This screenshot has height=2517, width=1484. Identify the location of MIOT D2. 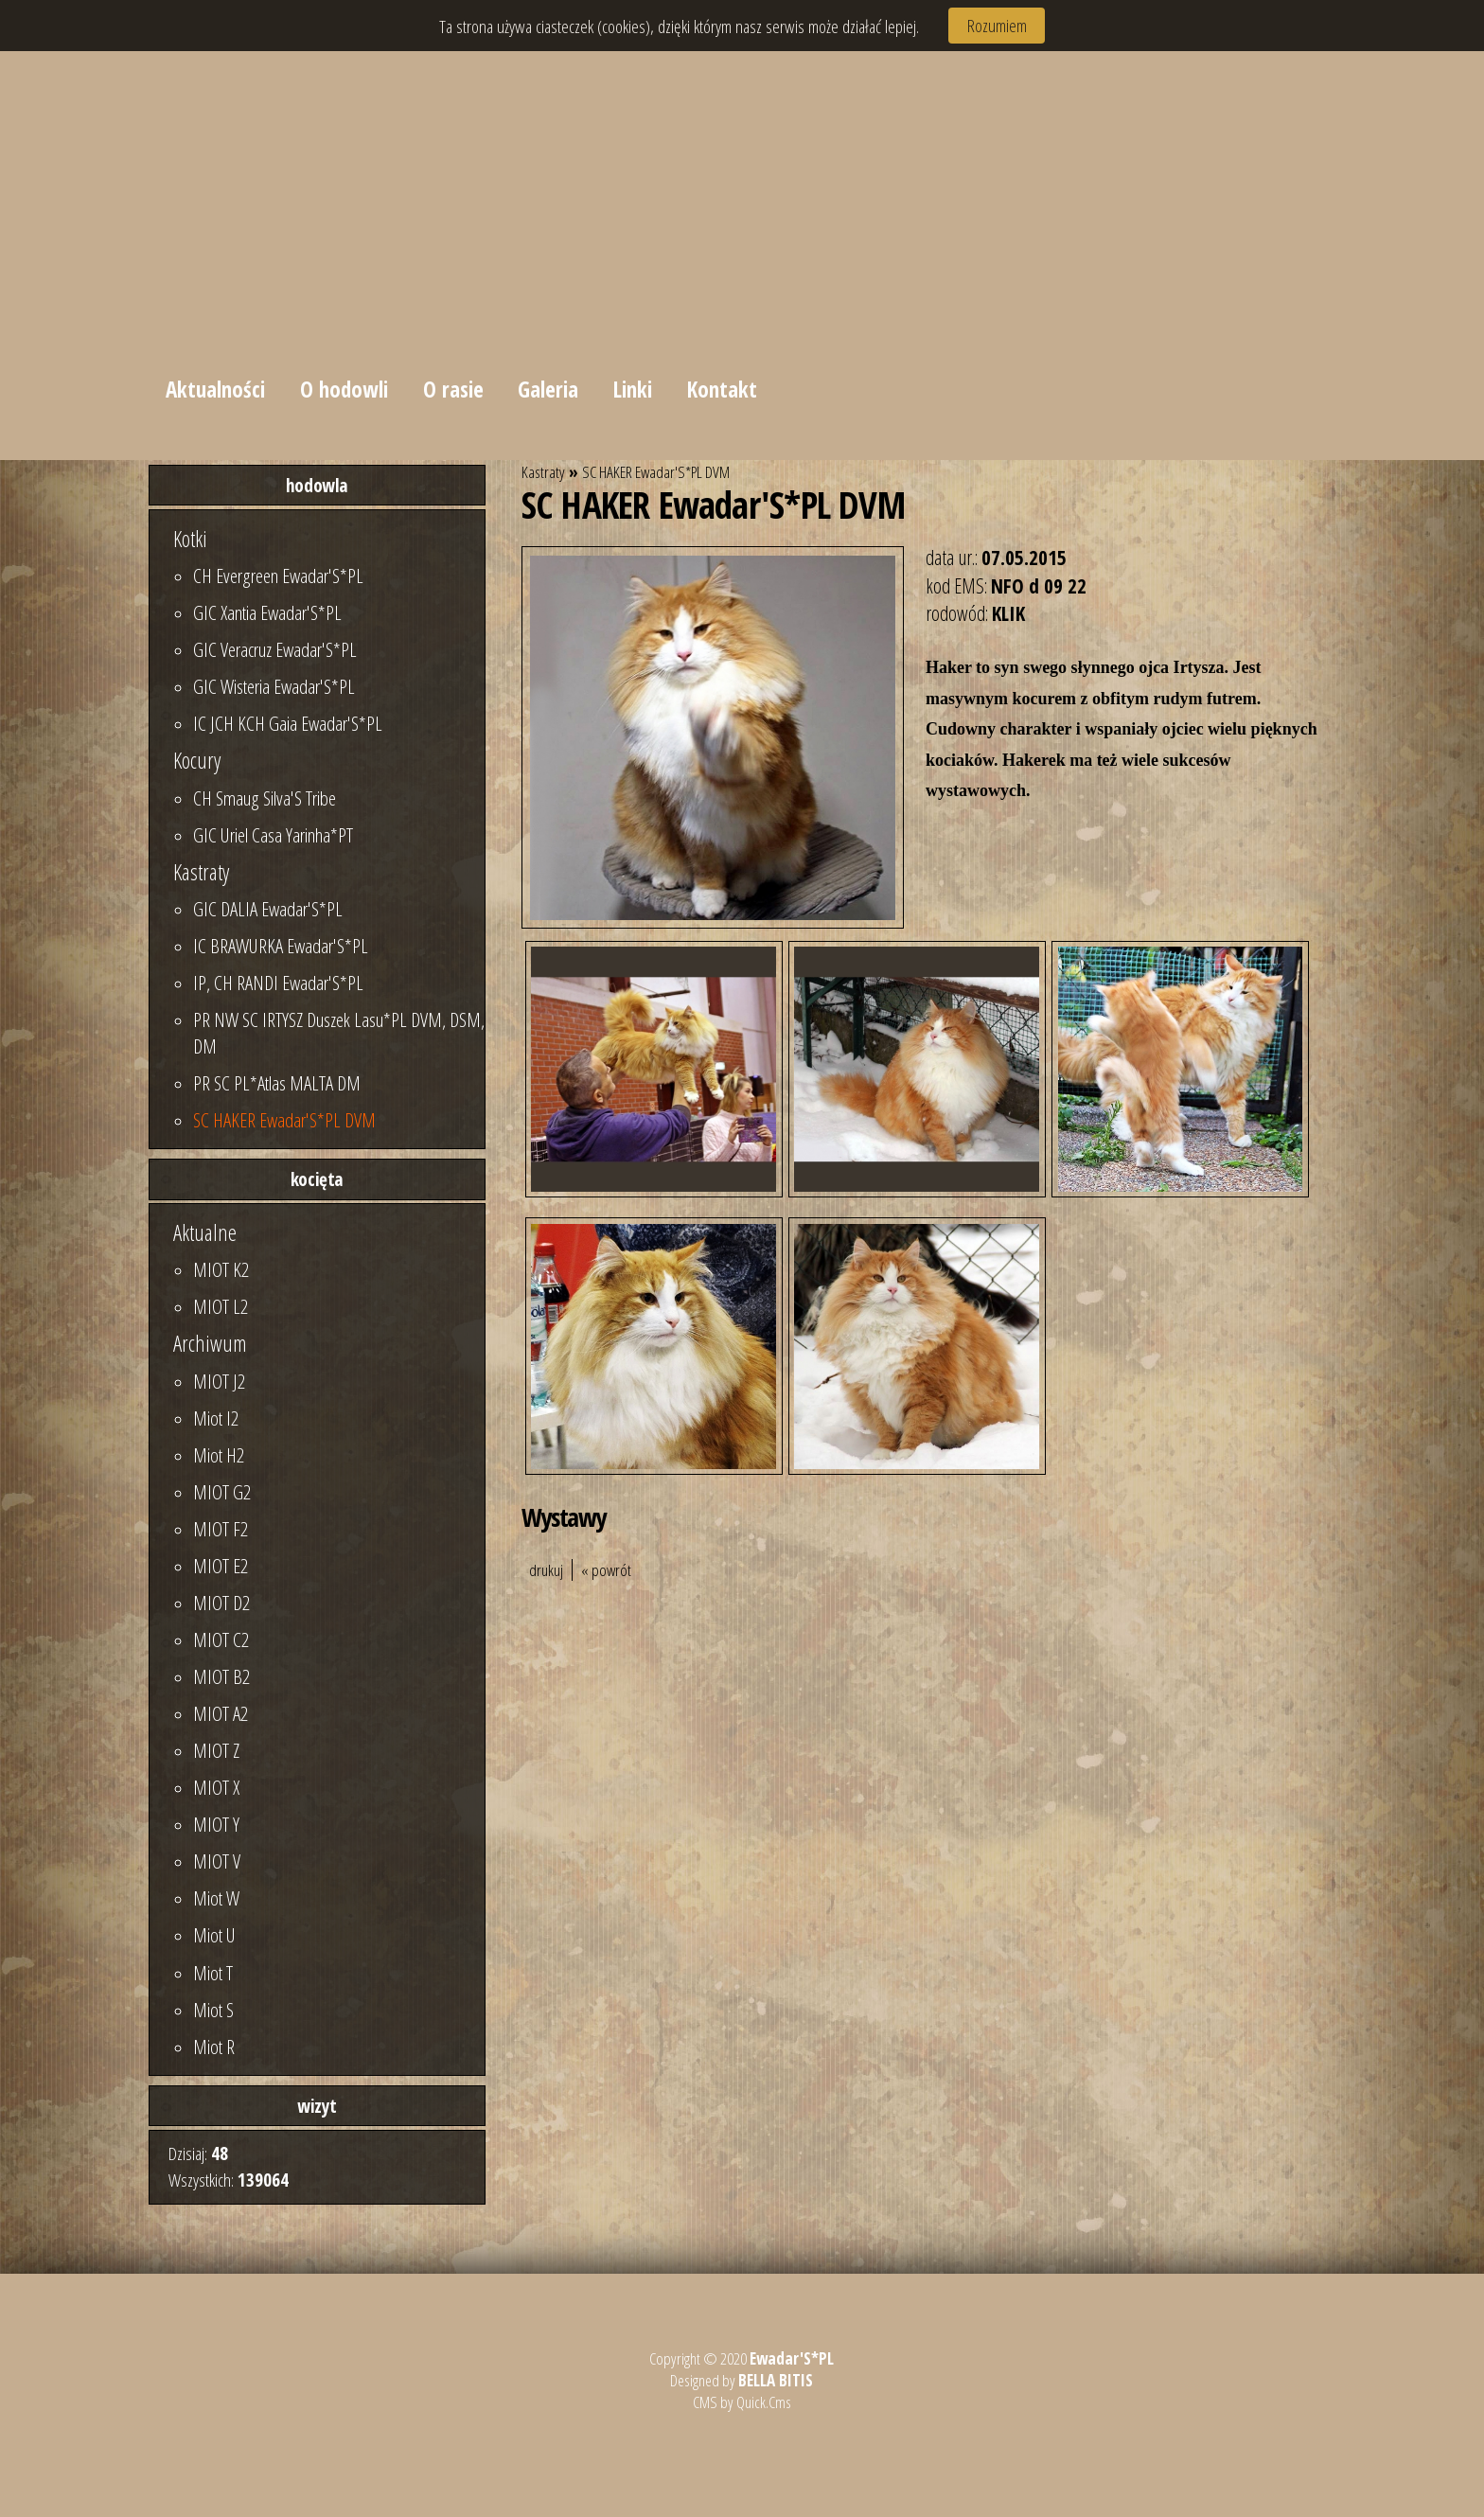
(221, 1602).